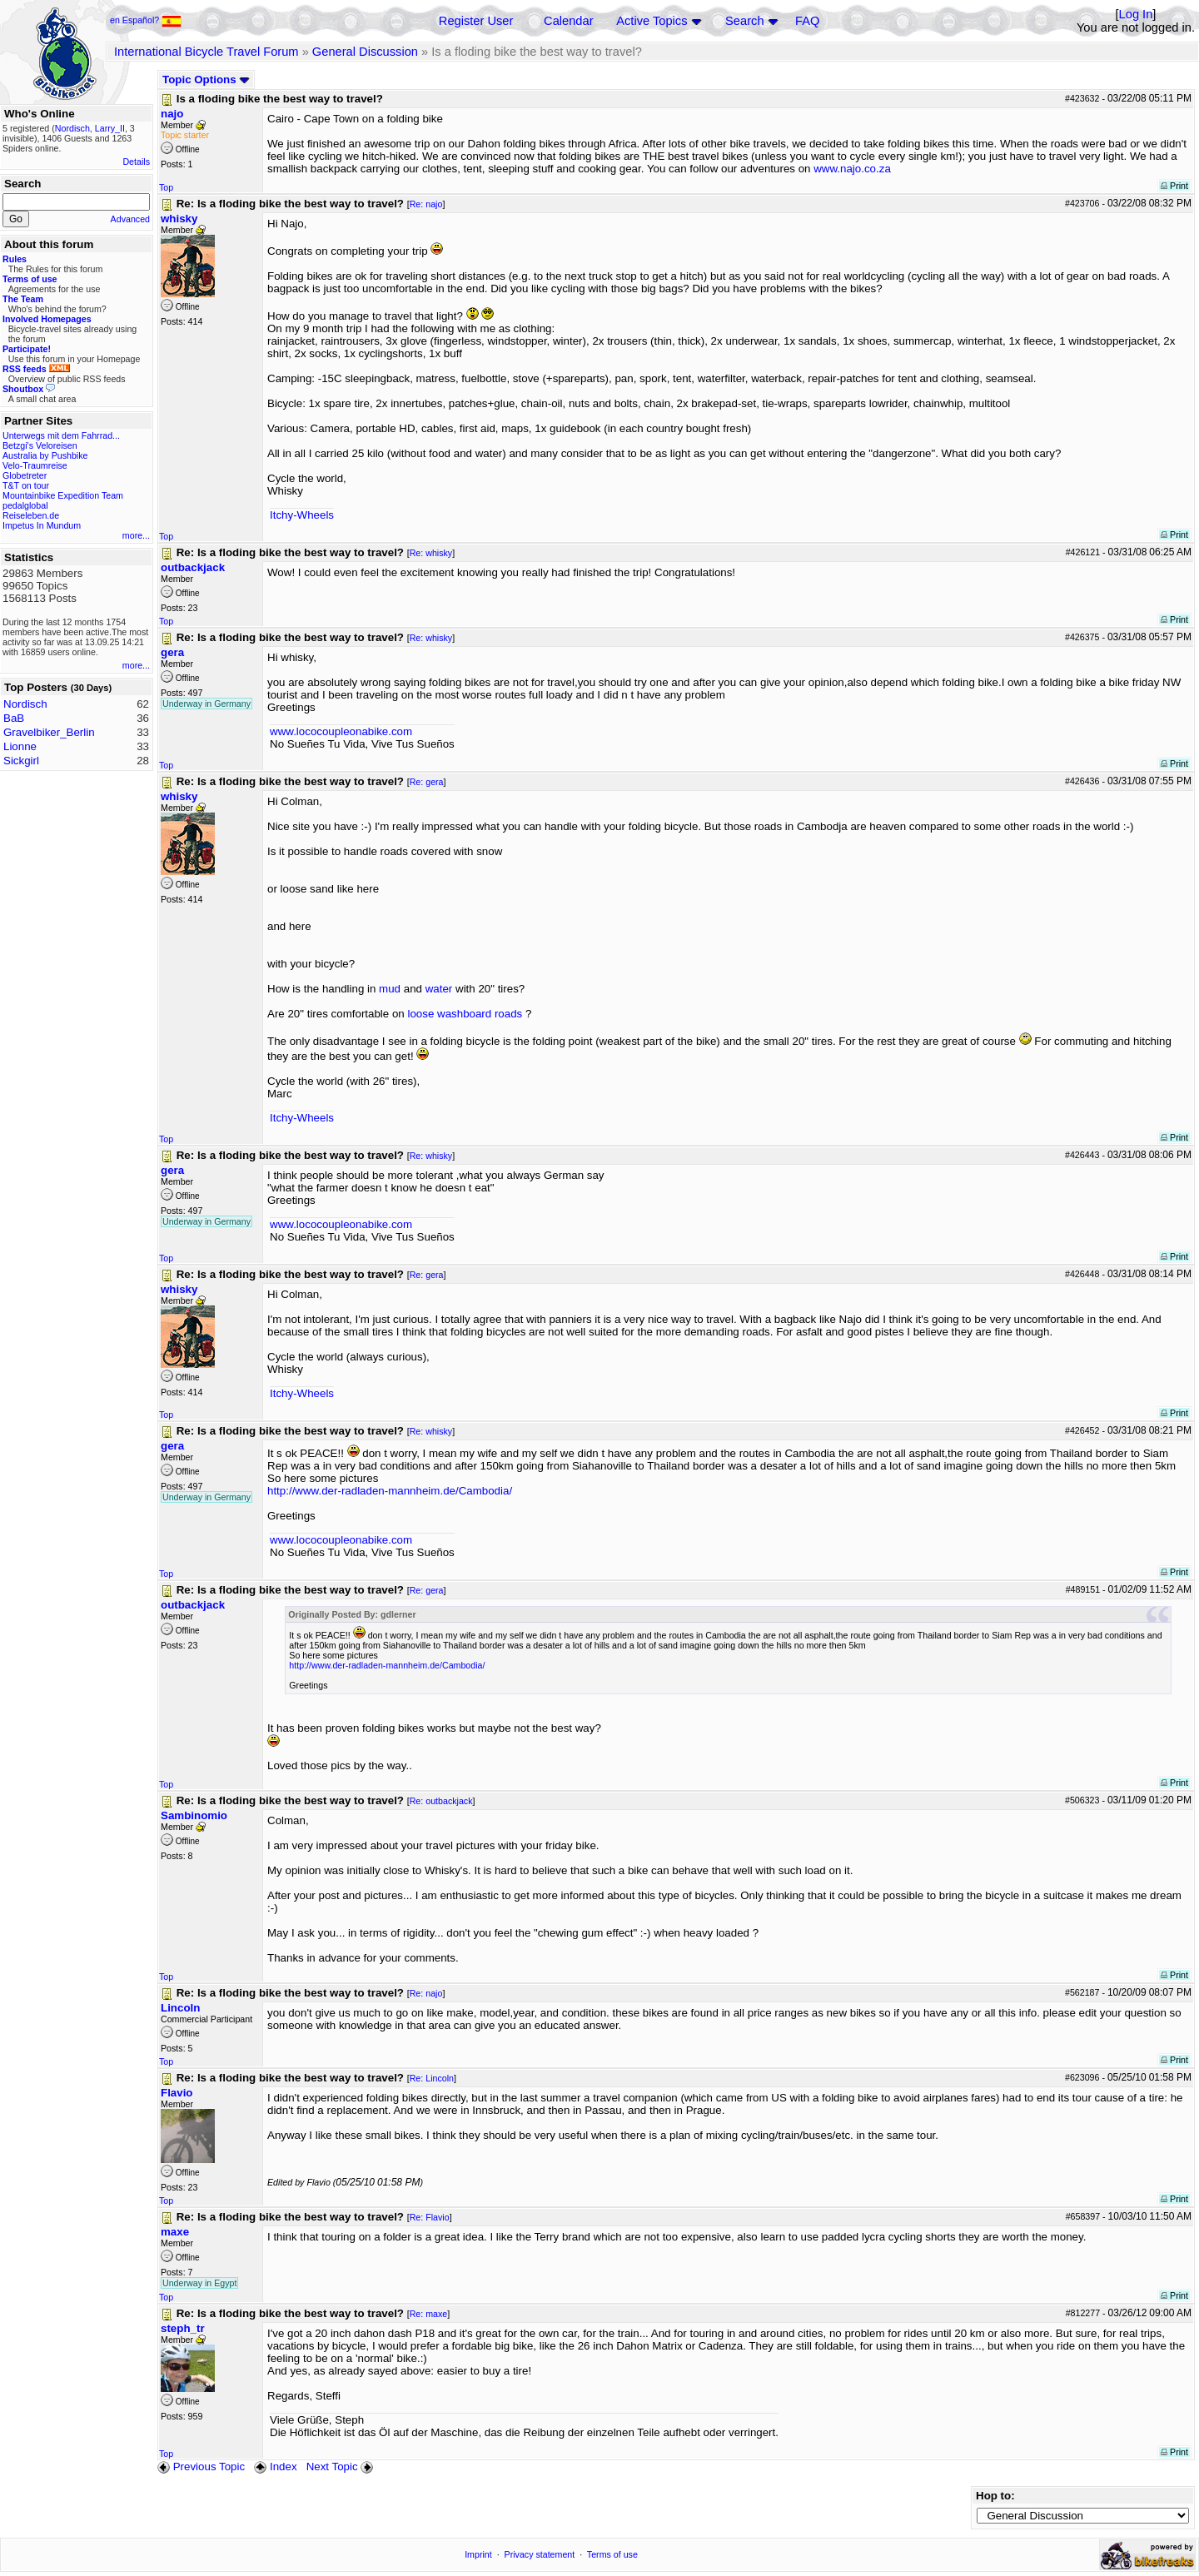 This screenshot has height=2576, width=1199. Describe the element at coordinates (427, 782) in the screenshot. I see `Re: gera` at that location.